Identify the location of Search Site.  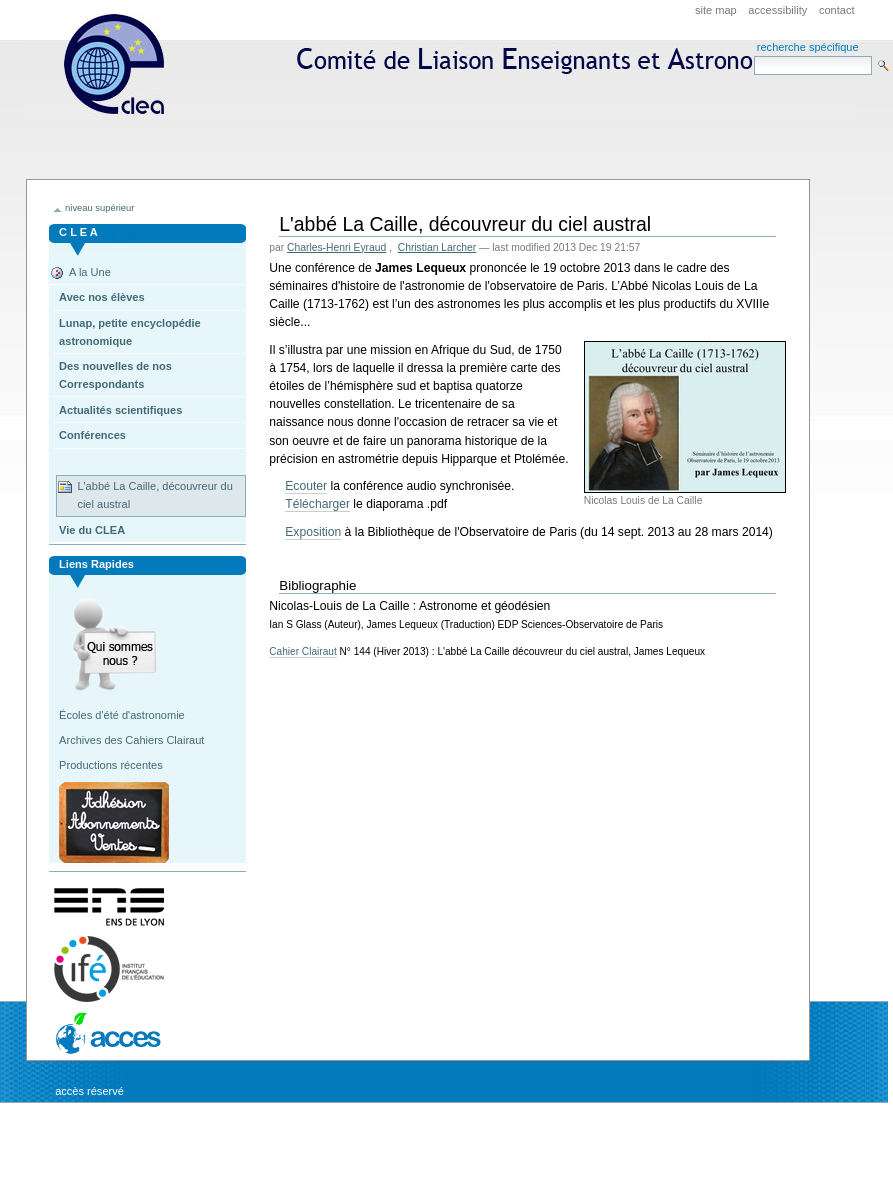
(753, 55).